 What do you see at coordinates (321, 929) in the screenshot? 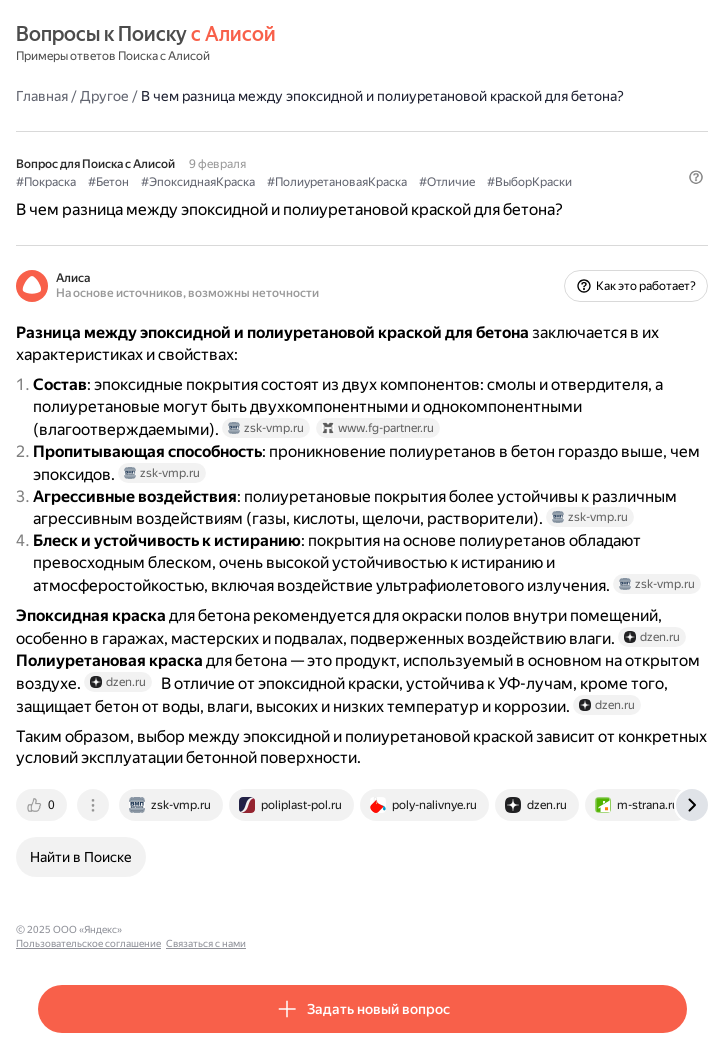
I see `Связаться с нами` at bounding box center [321, 929].